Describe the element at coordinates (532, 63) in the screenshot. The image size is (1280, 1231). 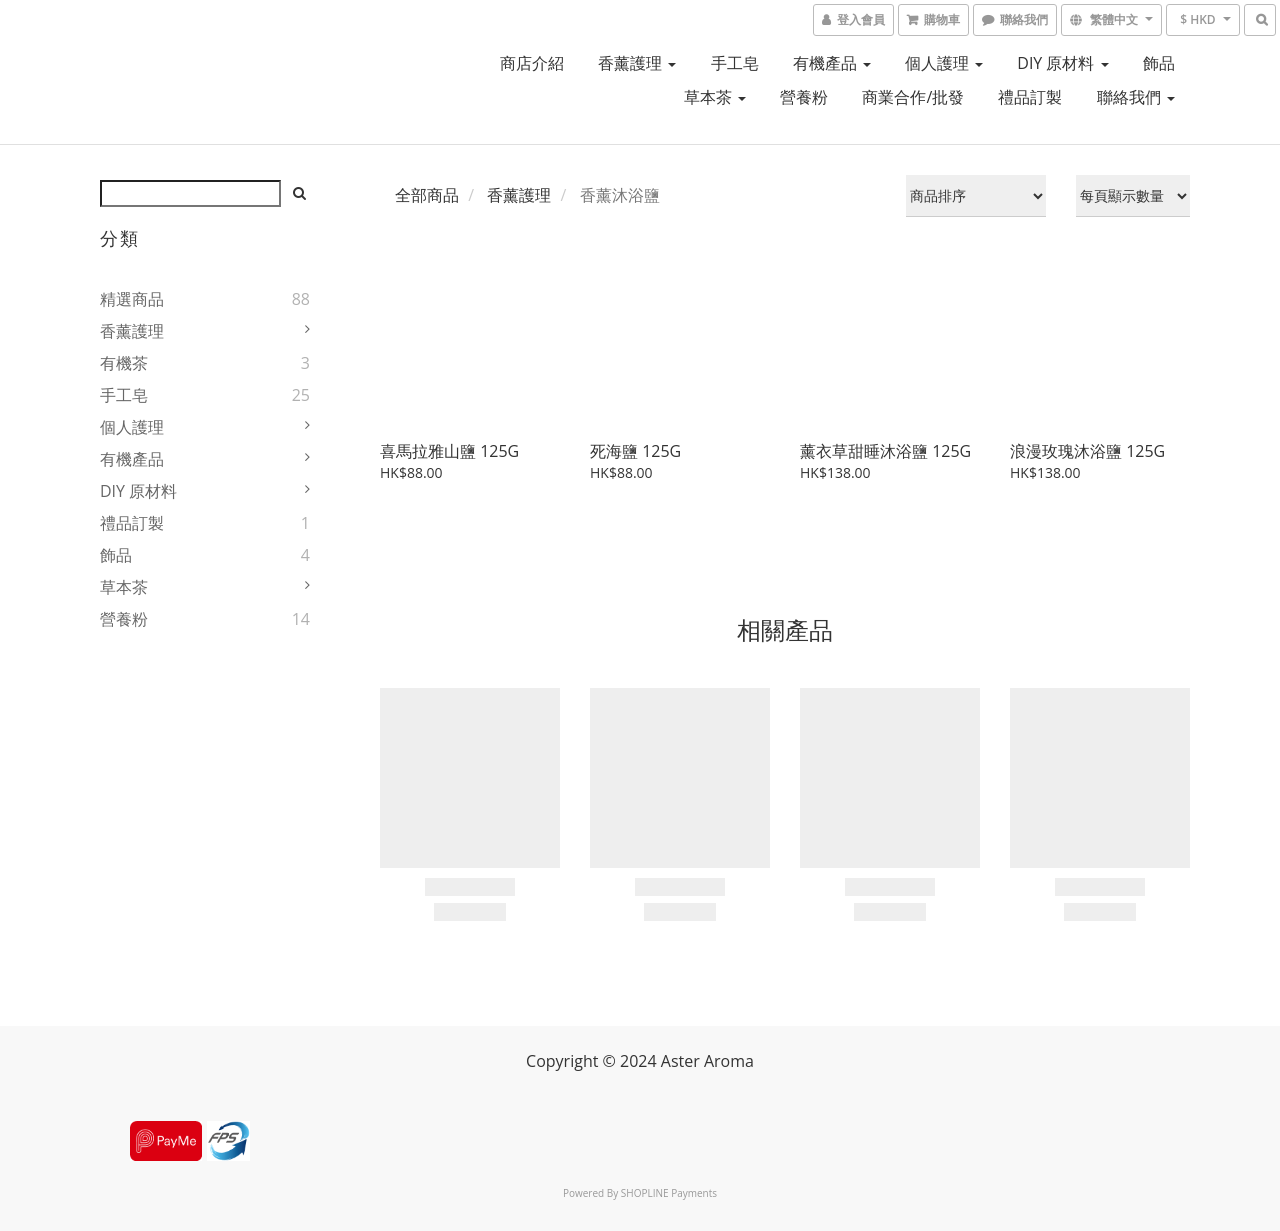
I see `商店介紹` at that location.